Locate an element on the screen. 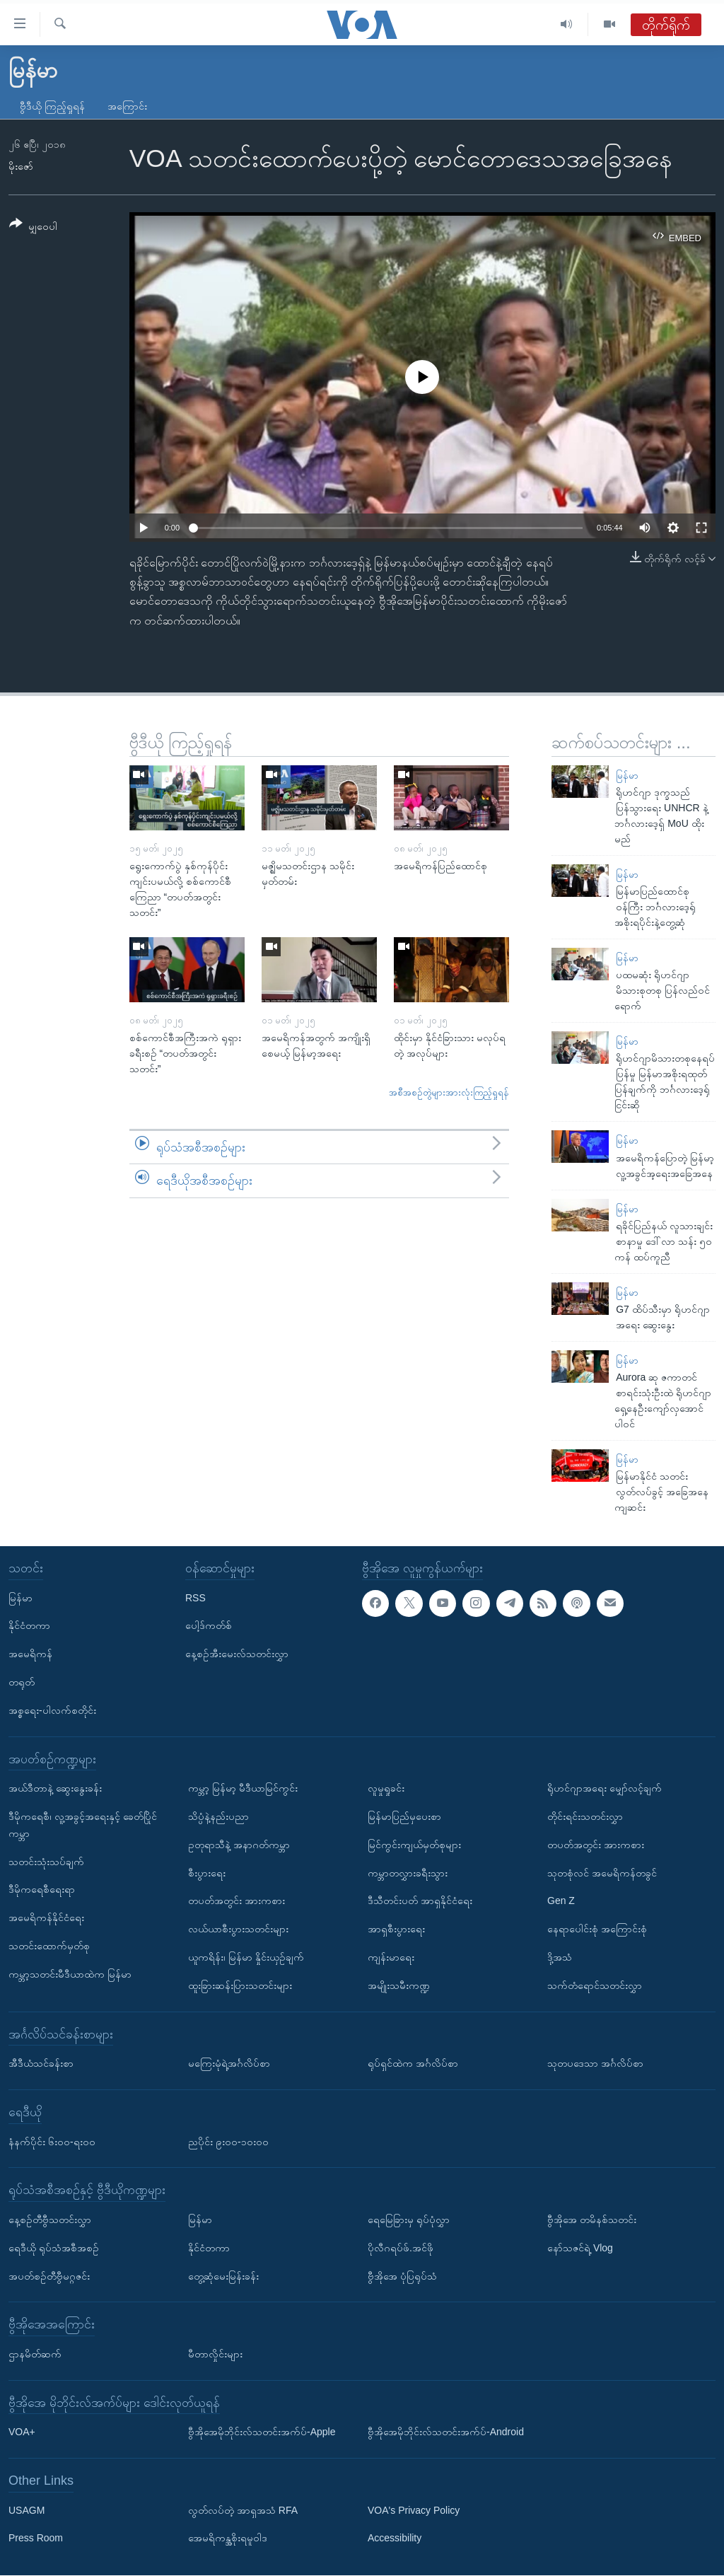  တိုင်းရင်းသတင်းလွှာ is located at coordinates (585, 1816).